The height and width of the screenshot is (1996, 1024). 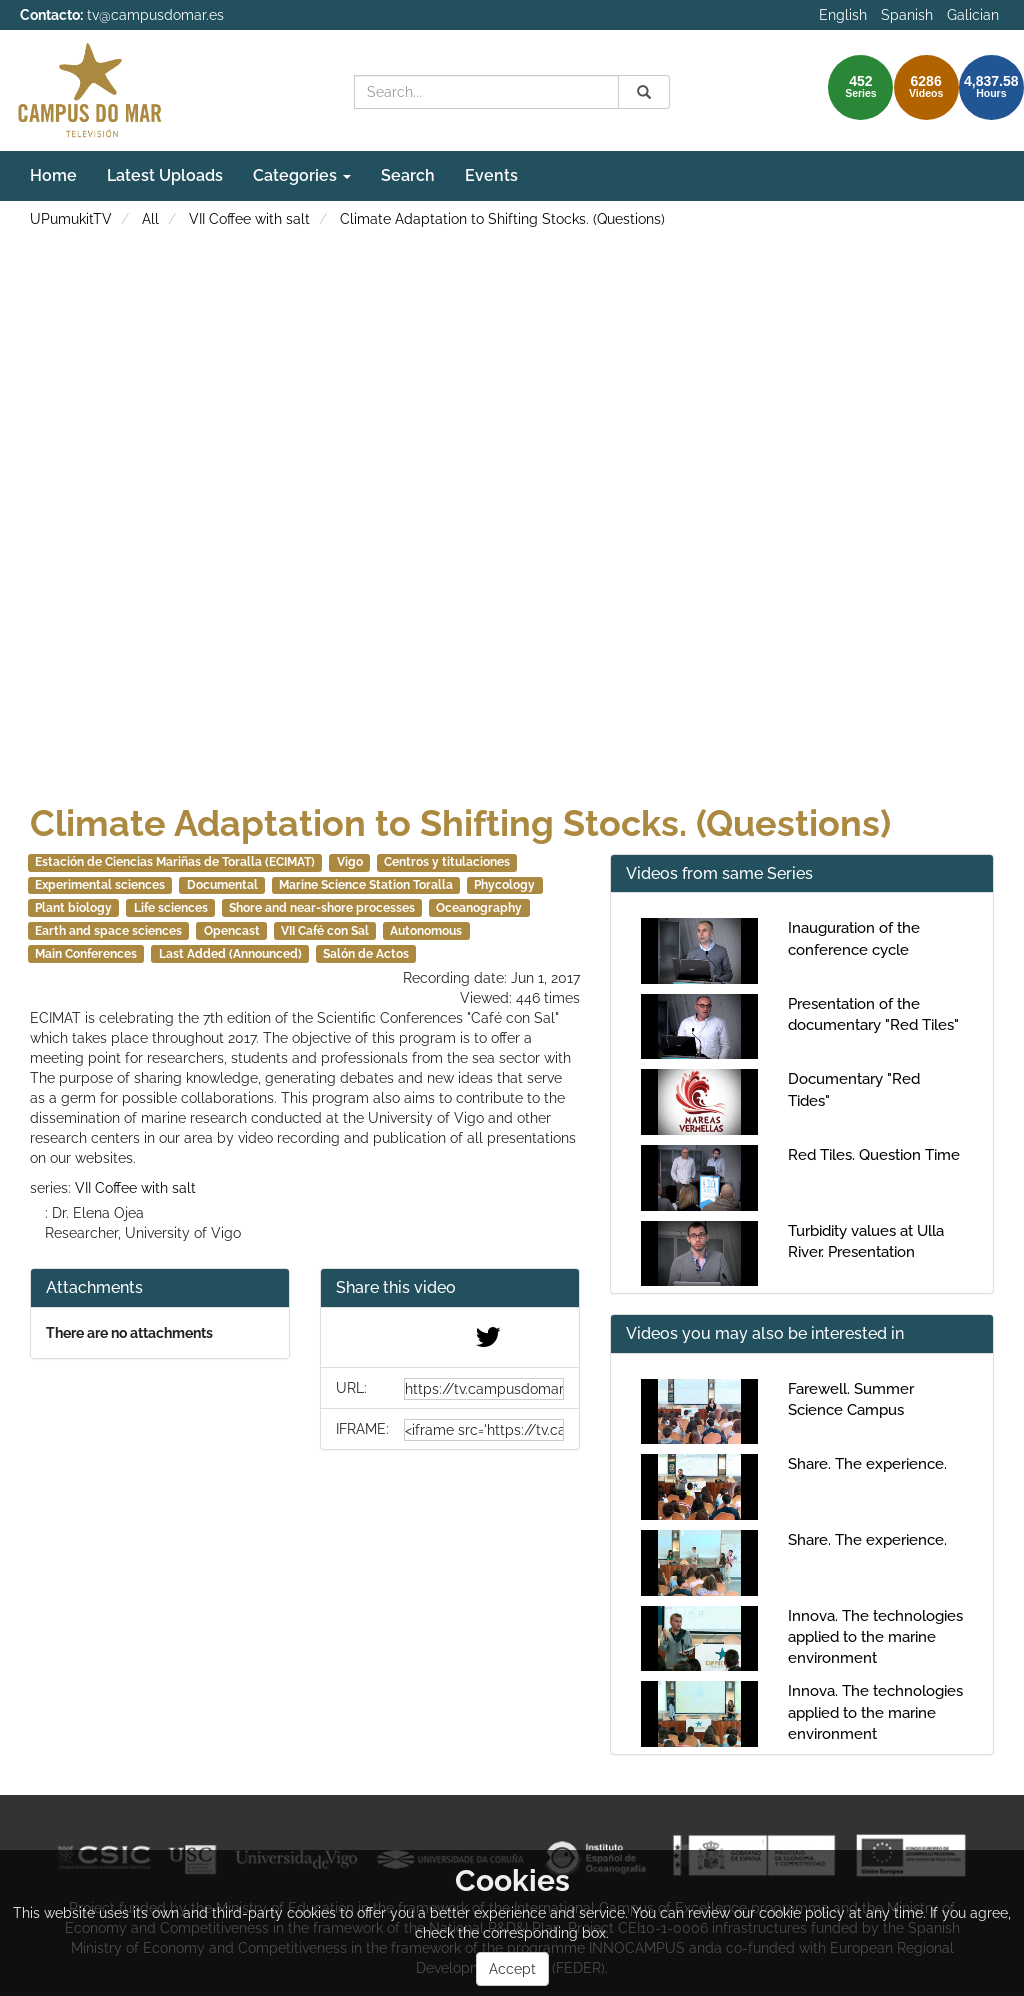 I want to click on [share-iframe], so click(x=484, y=1430).